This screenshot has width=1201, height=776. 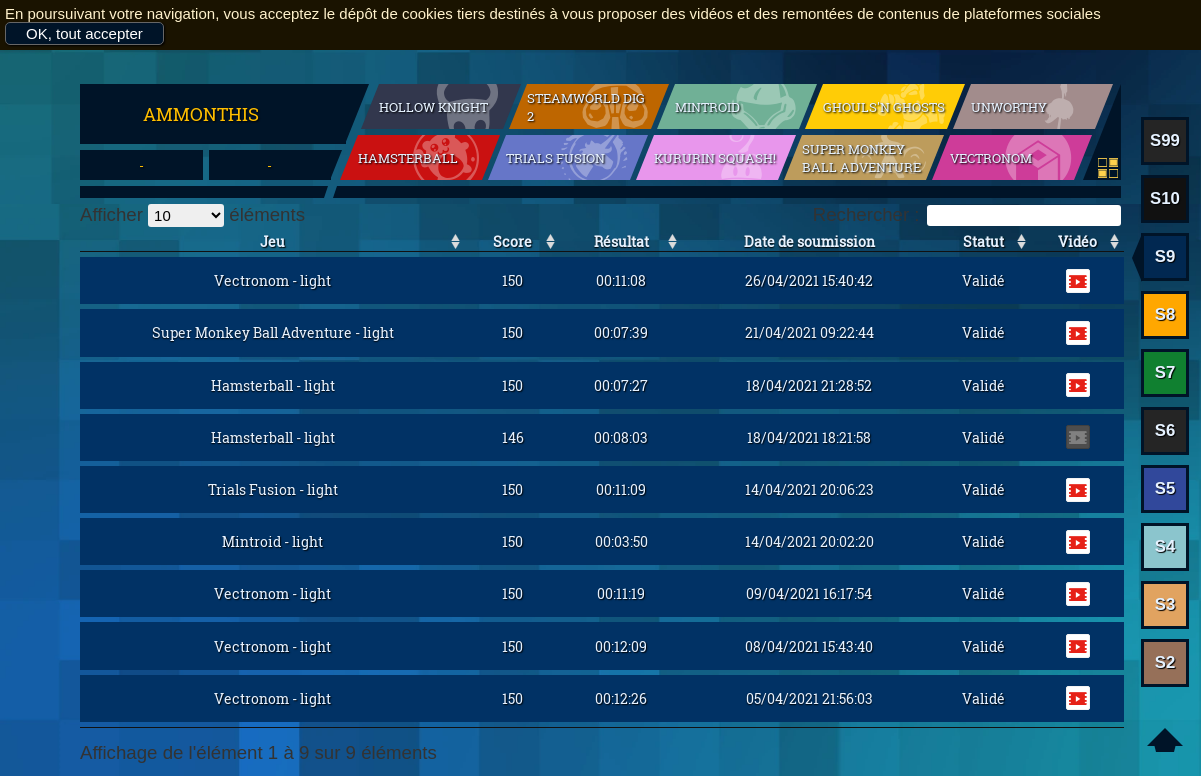 What do you see at coordinates (884, 107) in the screenshot?
I see `Ghouls'n Ghosts` at bounding box center [884, 107].